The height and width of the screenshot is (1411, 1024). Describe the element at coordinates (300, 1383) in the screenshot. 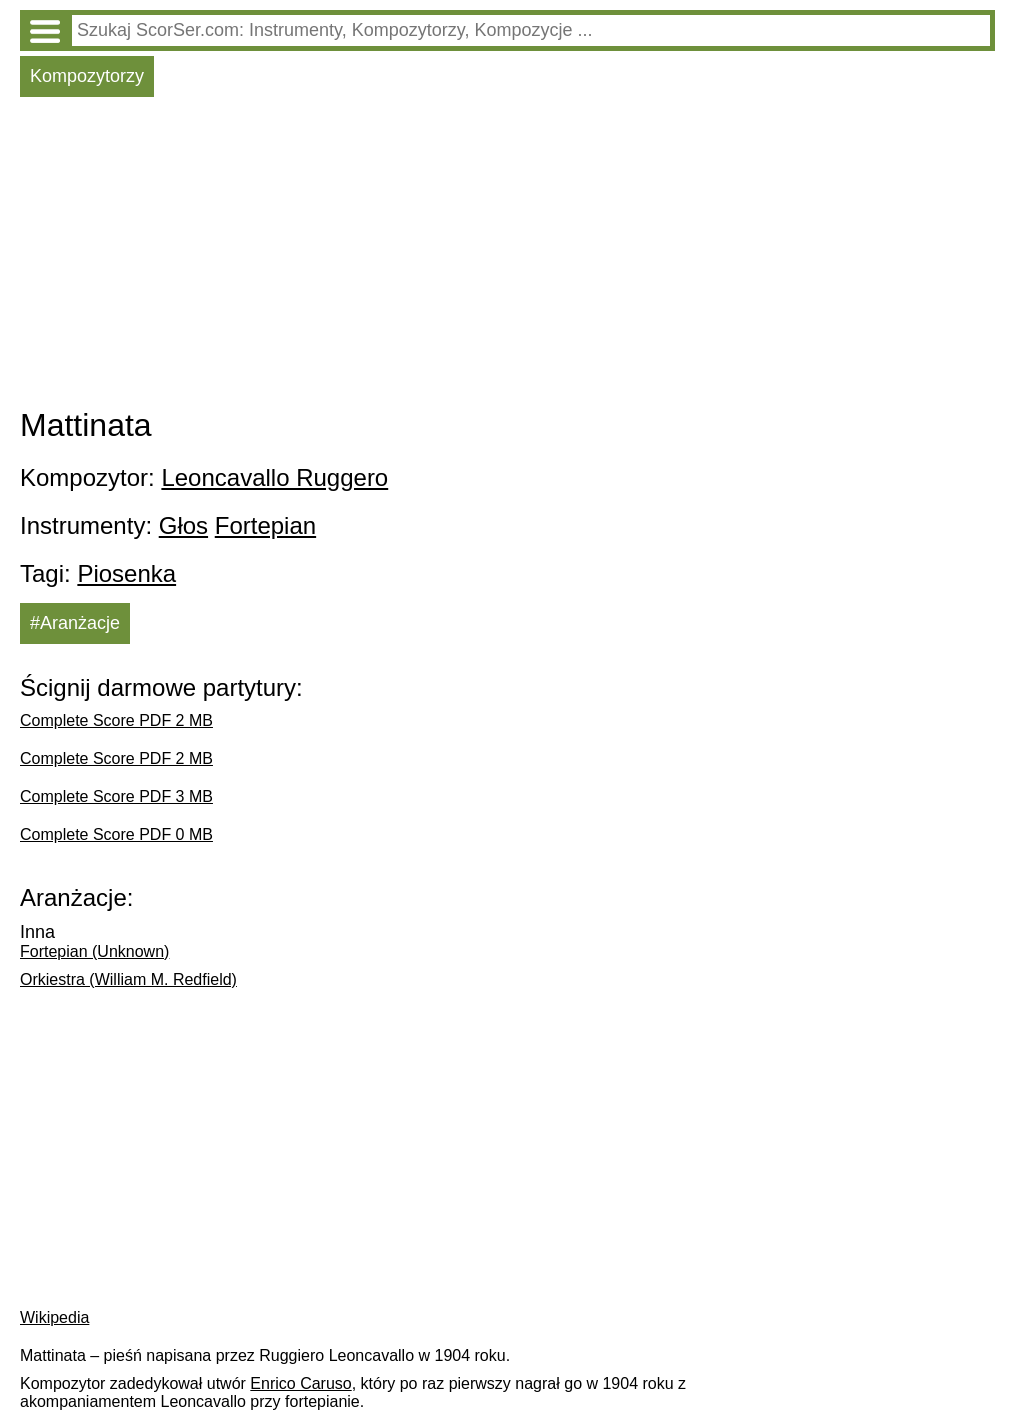

I see `Enrico Caruso` at that location.